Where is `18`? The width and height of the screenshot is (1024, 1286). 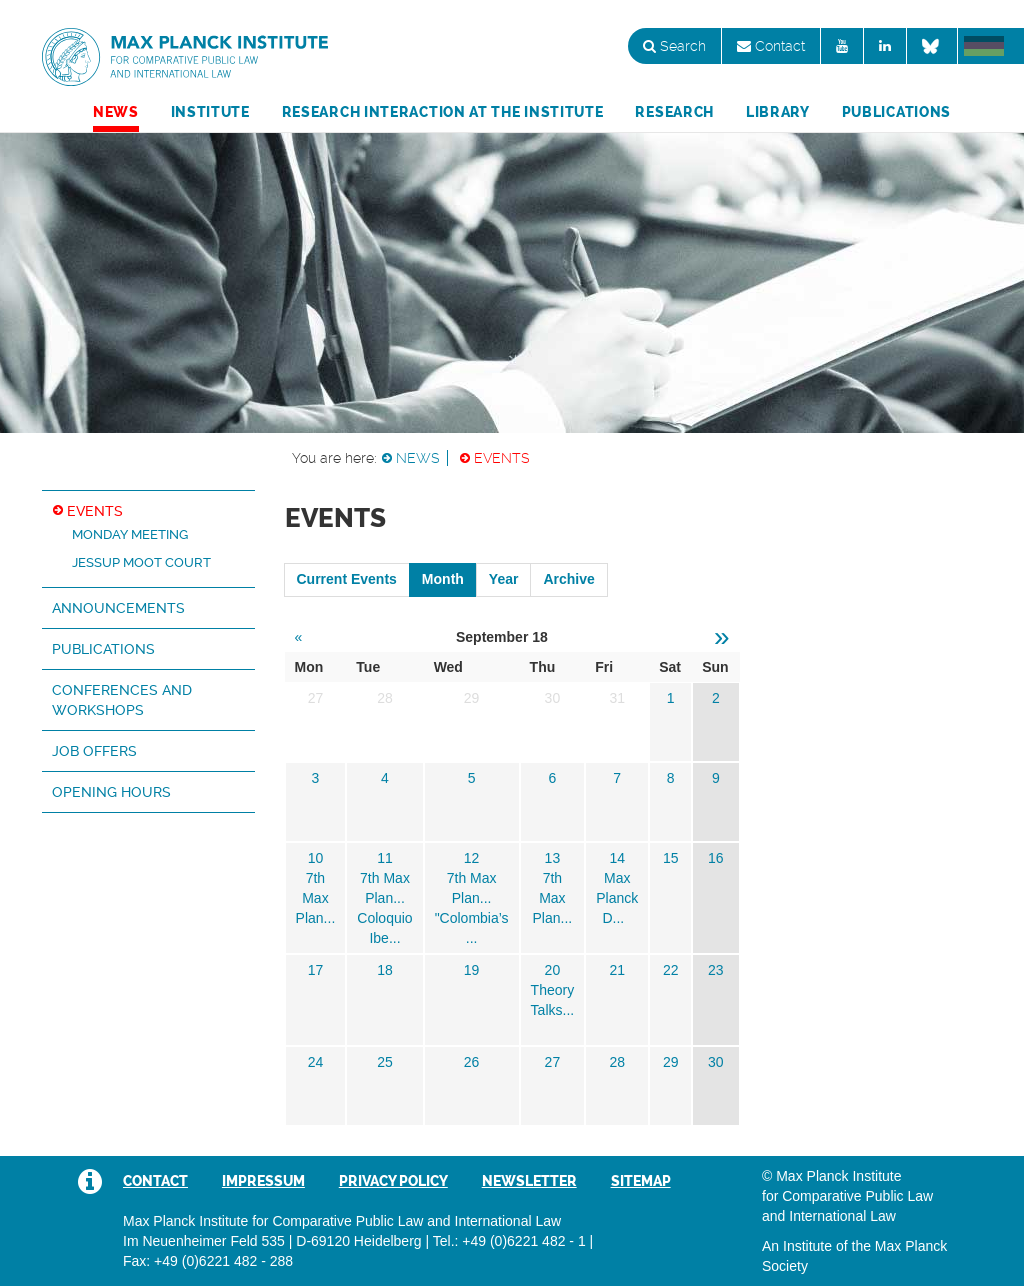
18 is located at coordinates (385, 970).